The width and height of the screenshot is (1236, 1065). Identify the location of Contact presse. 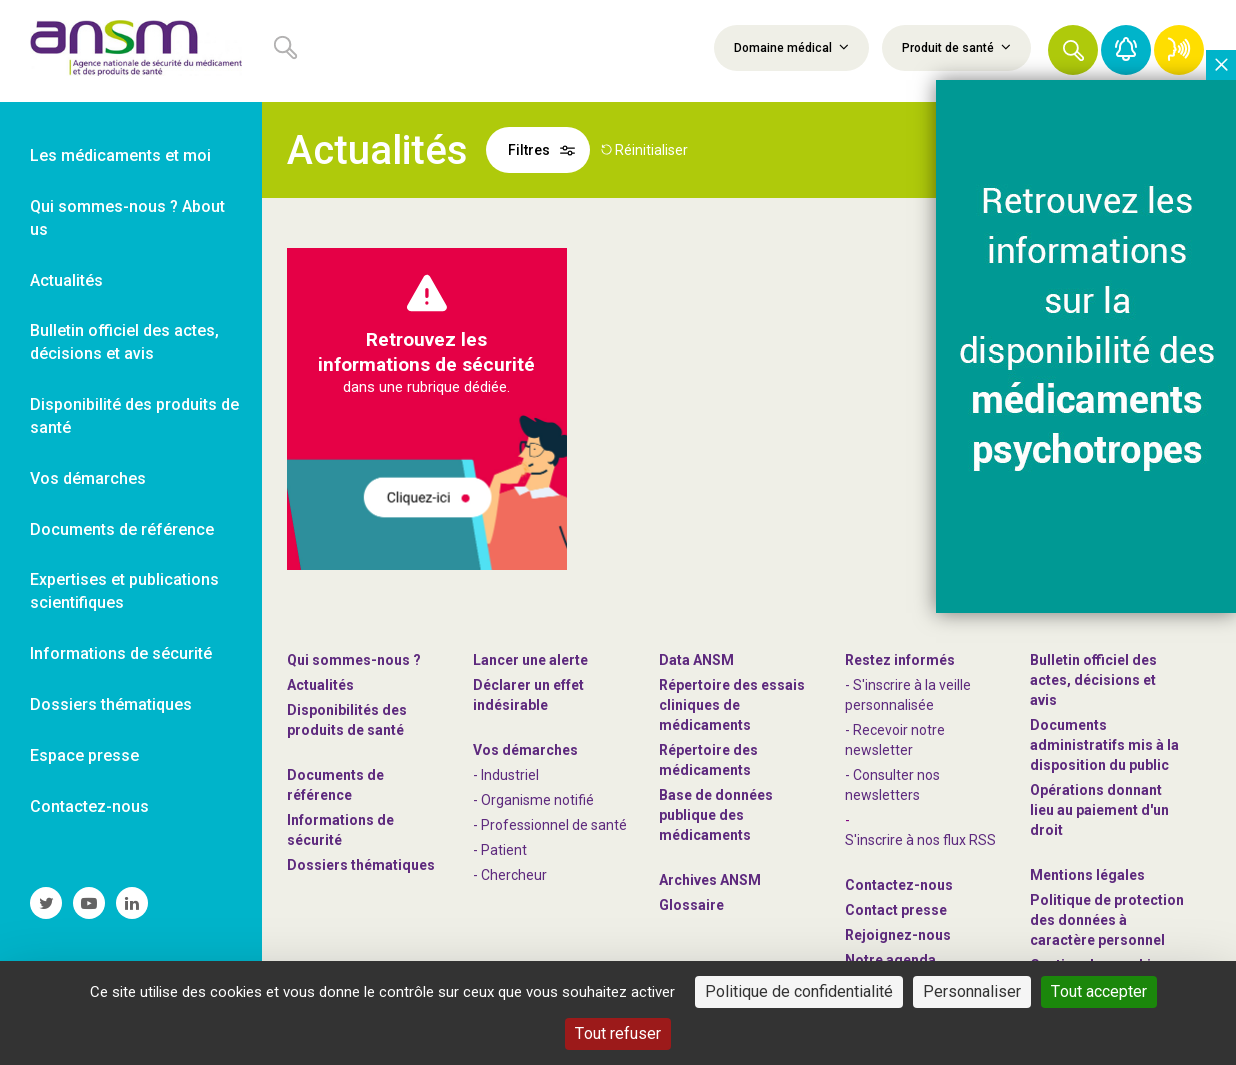
(896, 910).